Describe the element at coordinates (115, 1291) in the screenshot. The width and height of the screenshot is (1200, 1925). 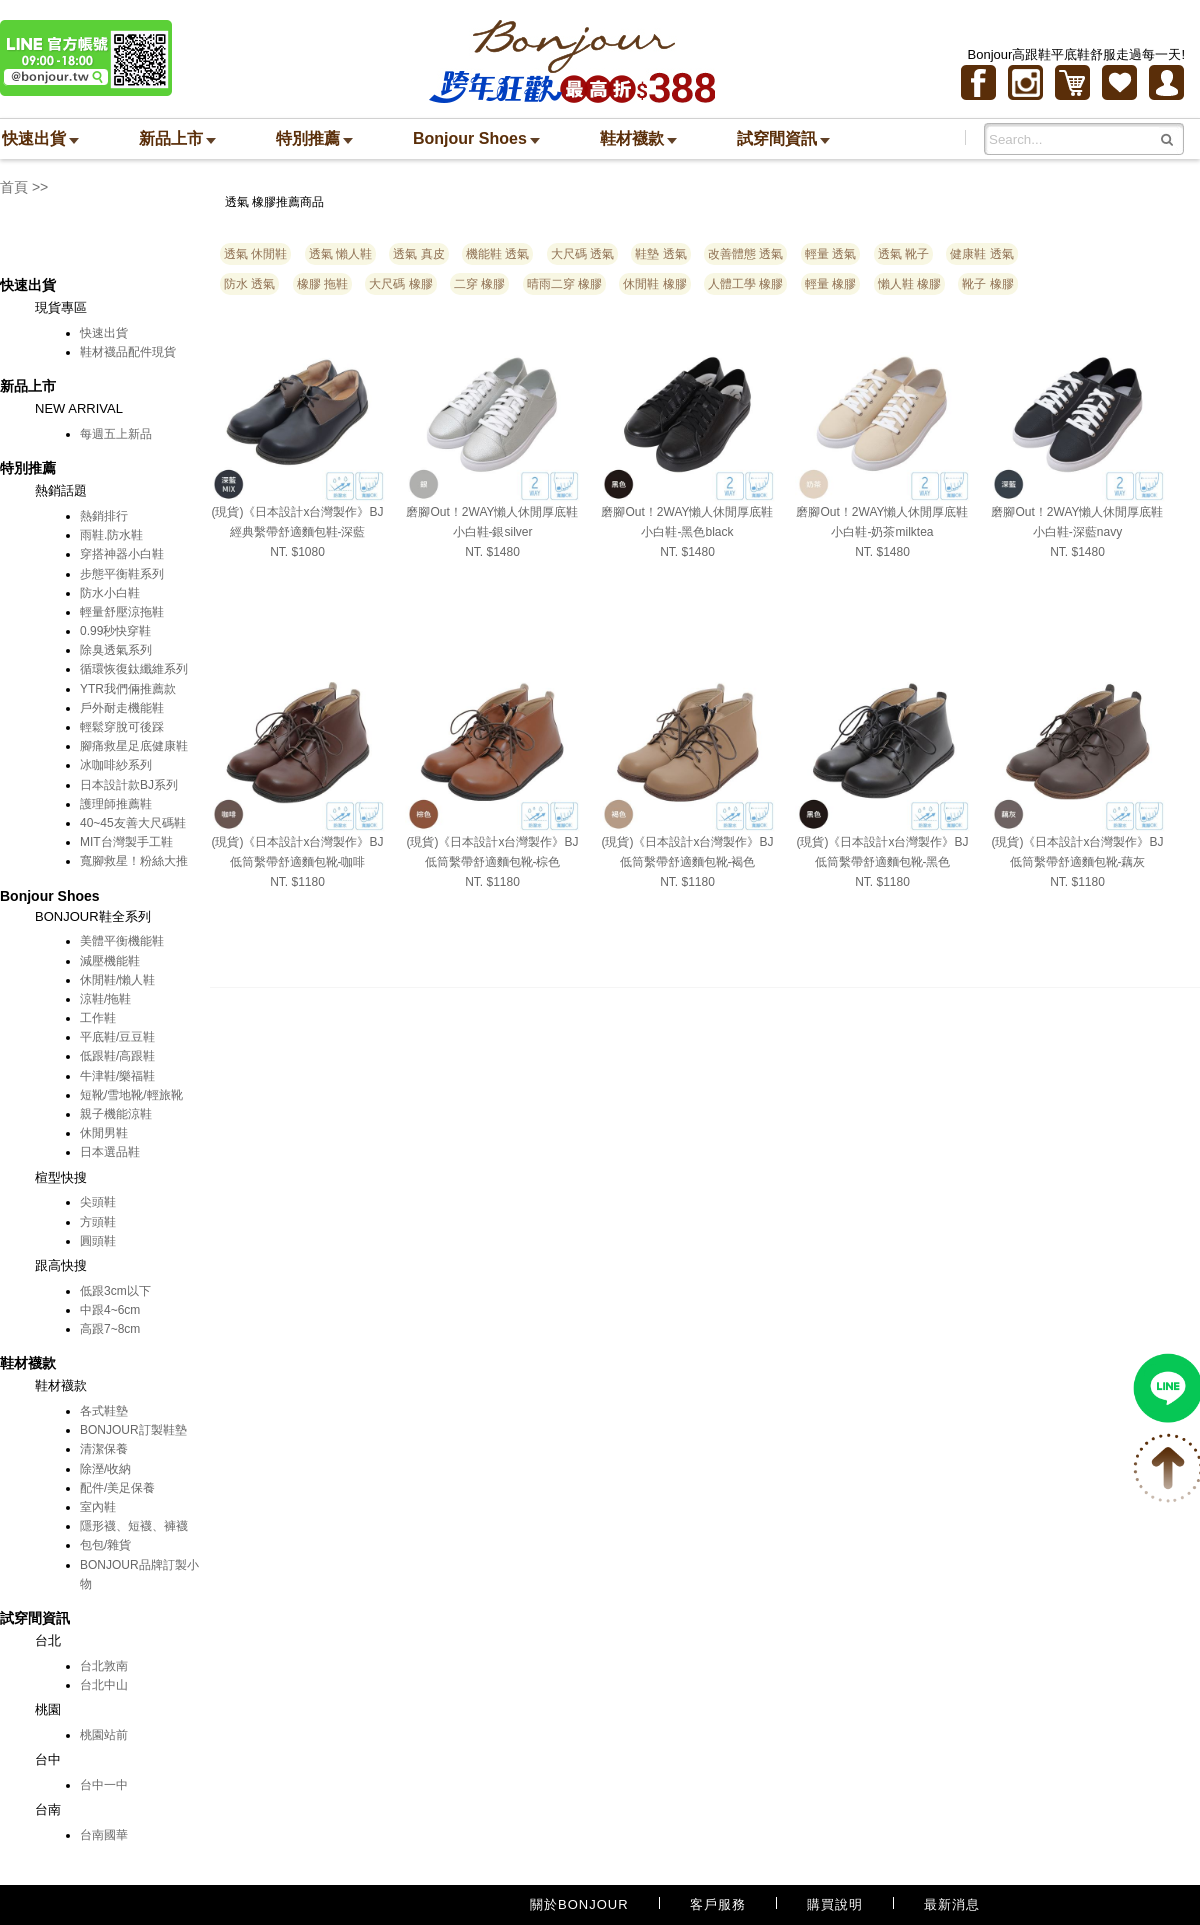
I see `低跟3cm以下` at that location.